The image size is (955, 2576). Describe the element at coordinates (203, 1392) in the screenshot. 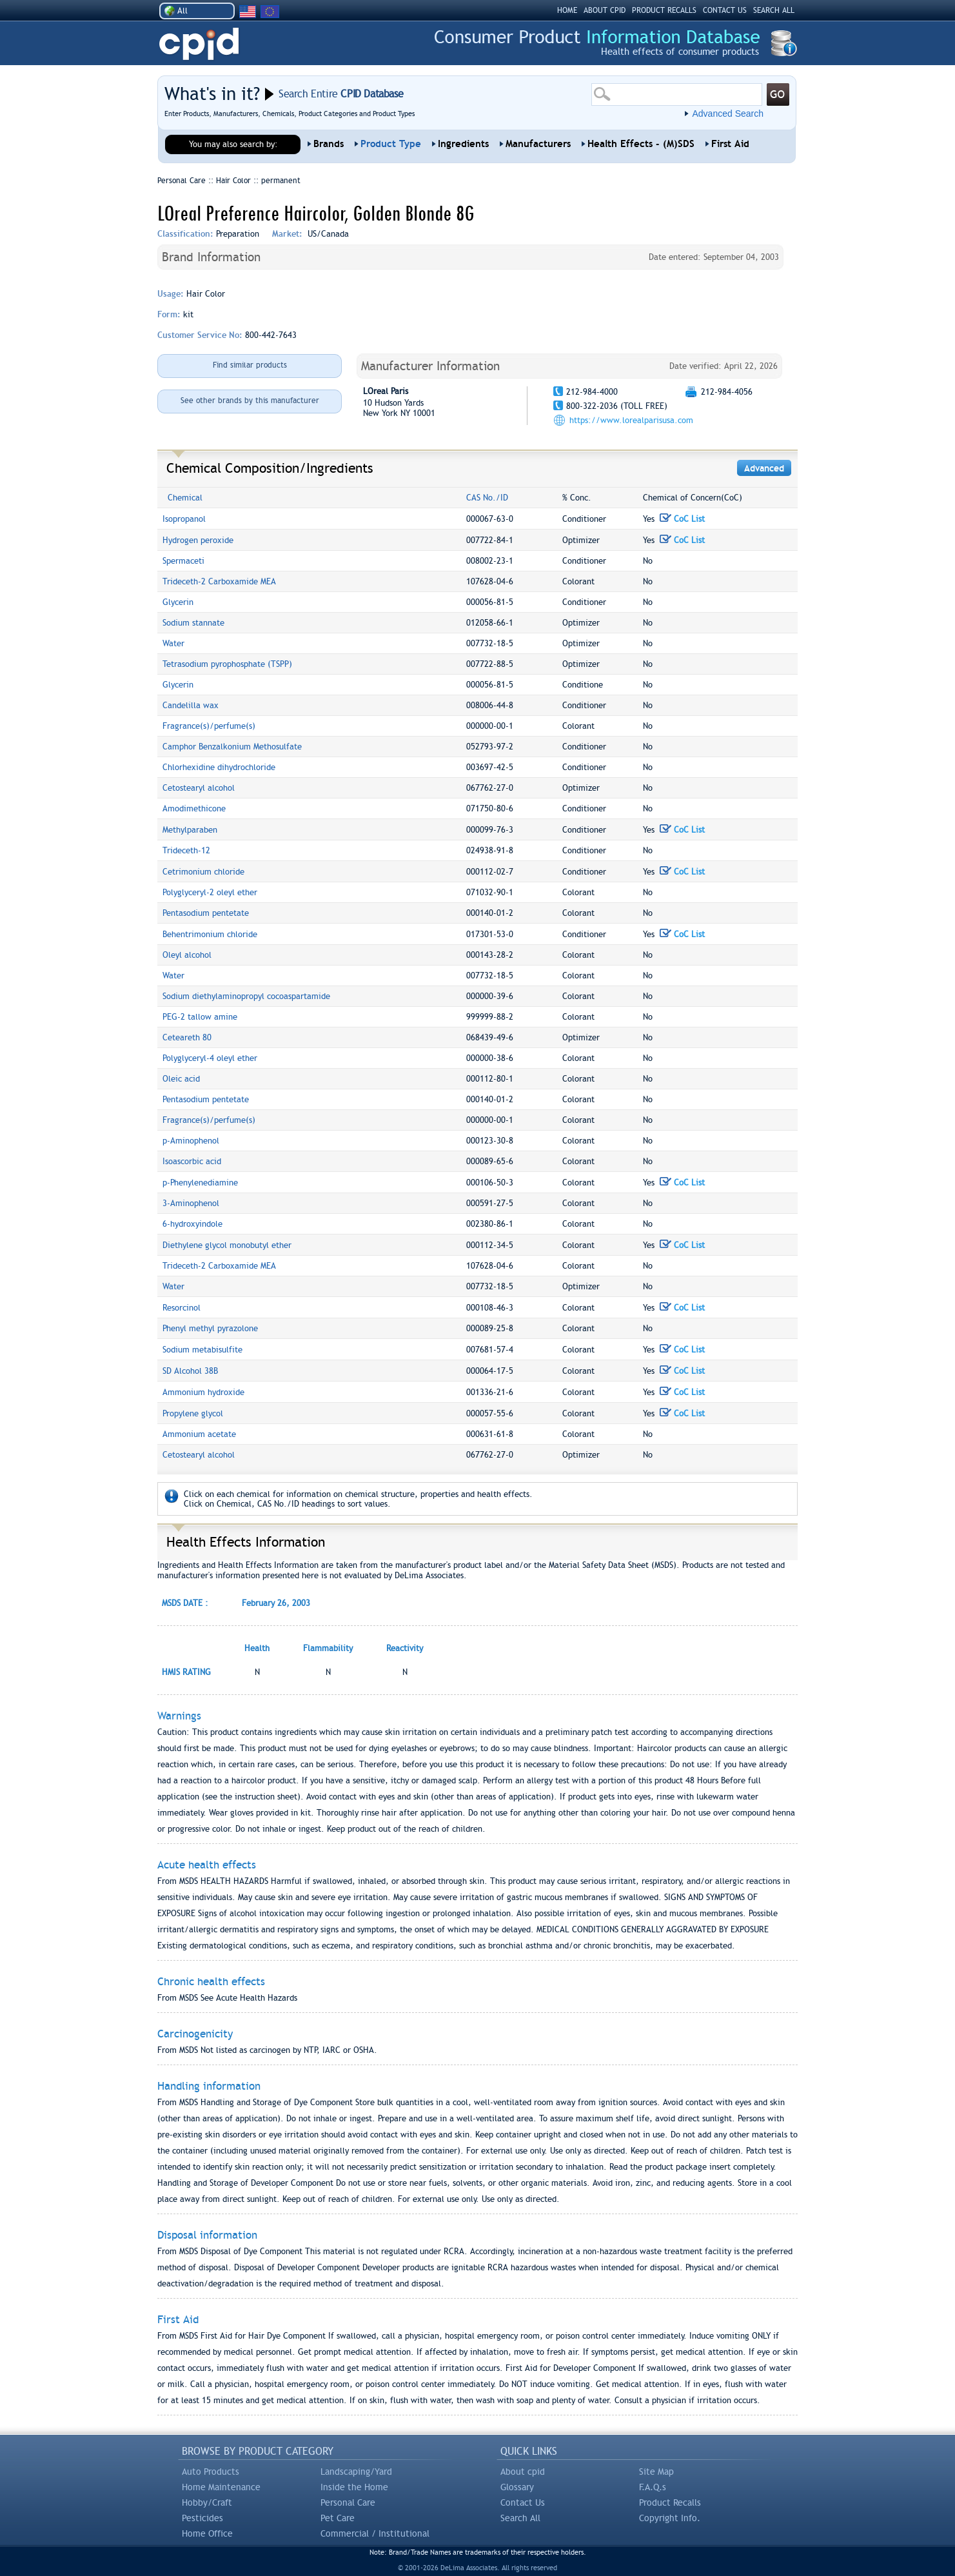

I see `Ammonium hydroxide` at that location.